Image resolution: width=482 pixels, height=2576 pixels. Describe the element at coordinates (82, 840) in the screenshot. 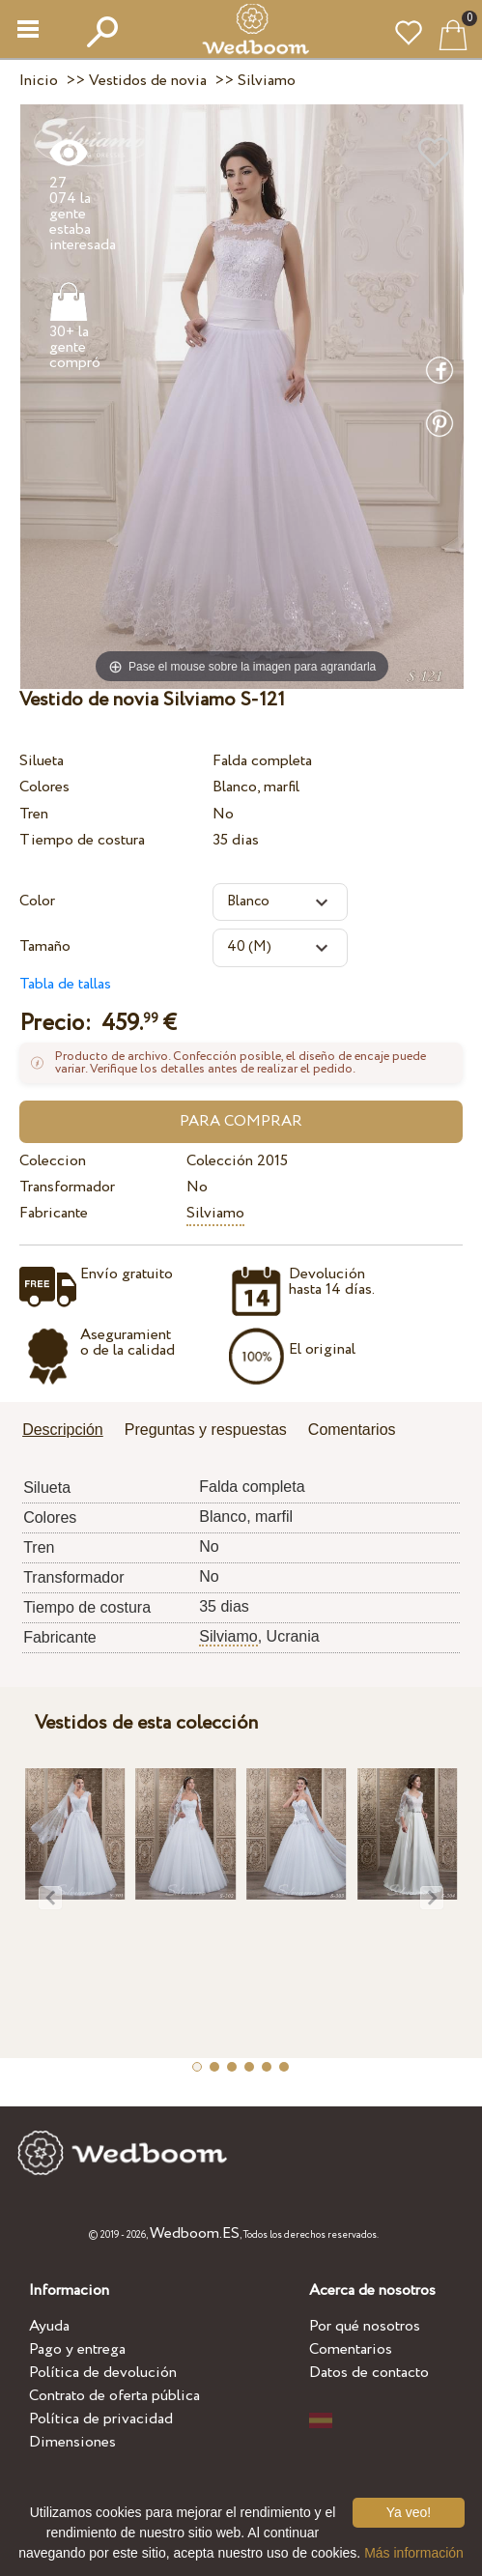

I see `Tiempo de costura` at that location.